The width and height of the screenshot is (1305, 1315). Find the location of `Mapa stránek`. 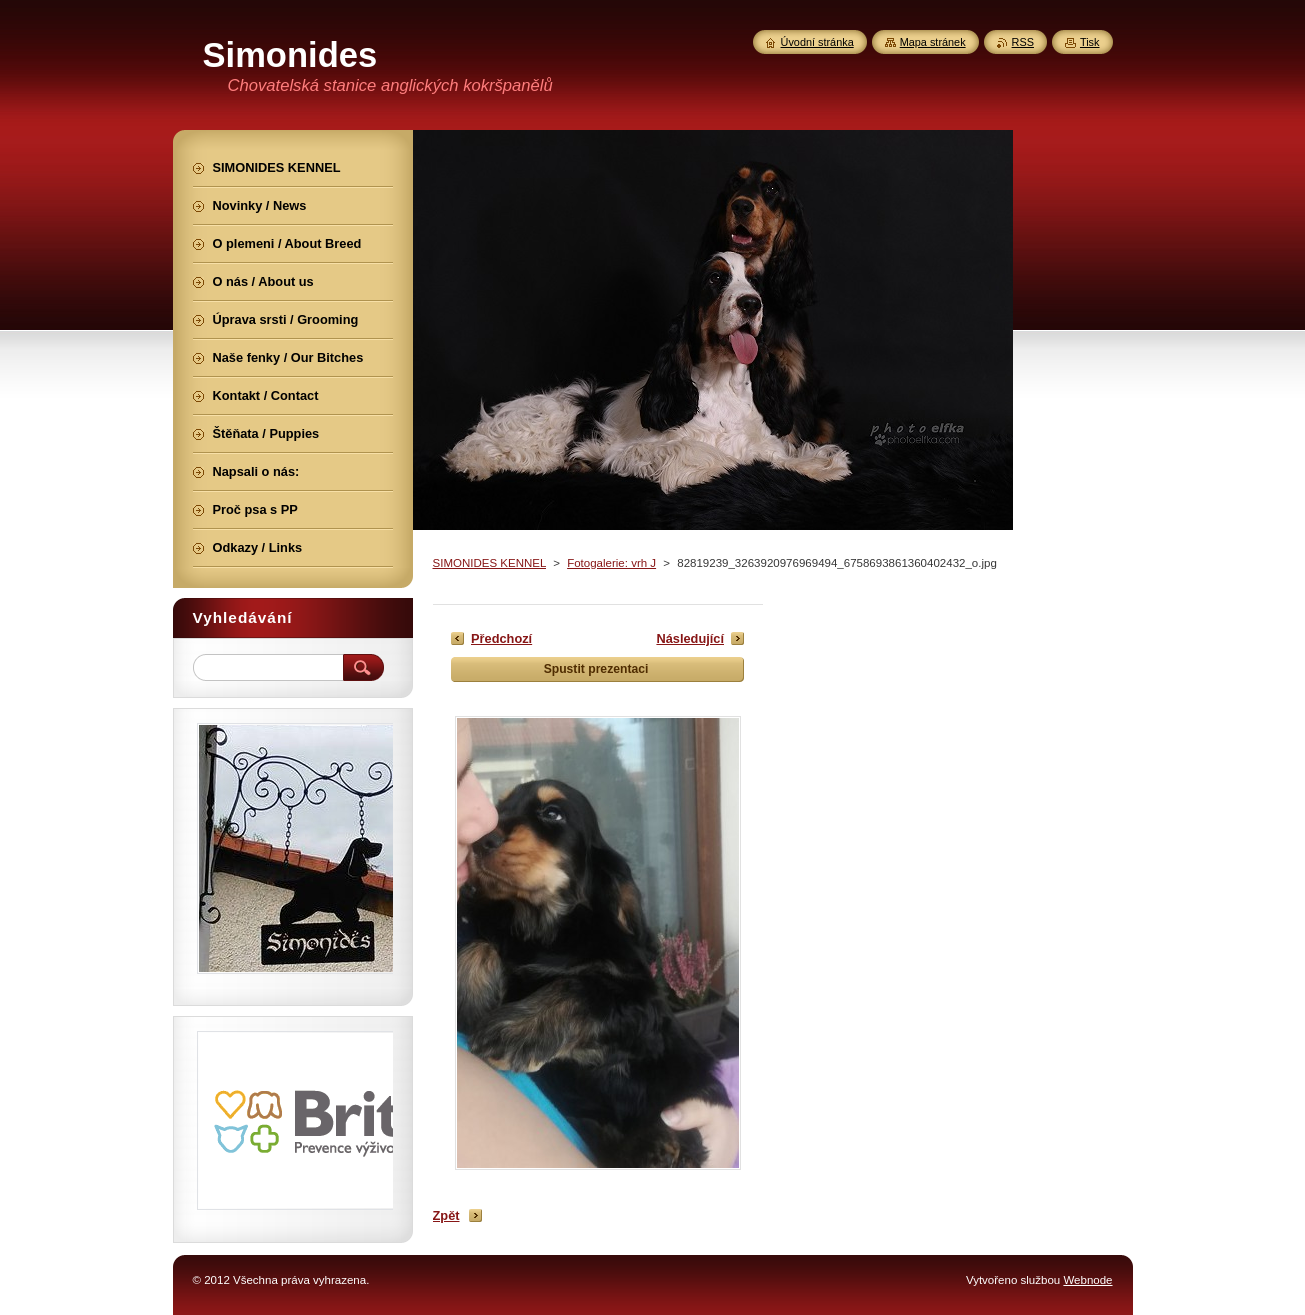

Mapa stránek is located at coordinates (933, 42).